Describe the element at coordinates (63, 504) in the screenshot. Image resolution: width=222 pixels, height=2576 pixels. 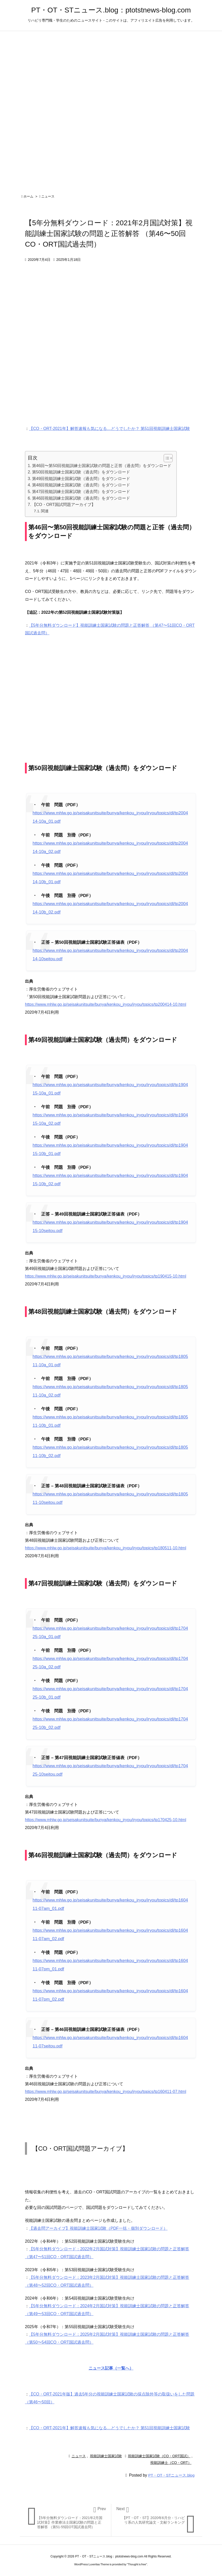
I see `【CO・ORT国試問題アーカイブ】` at that location.